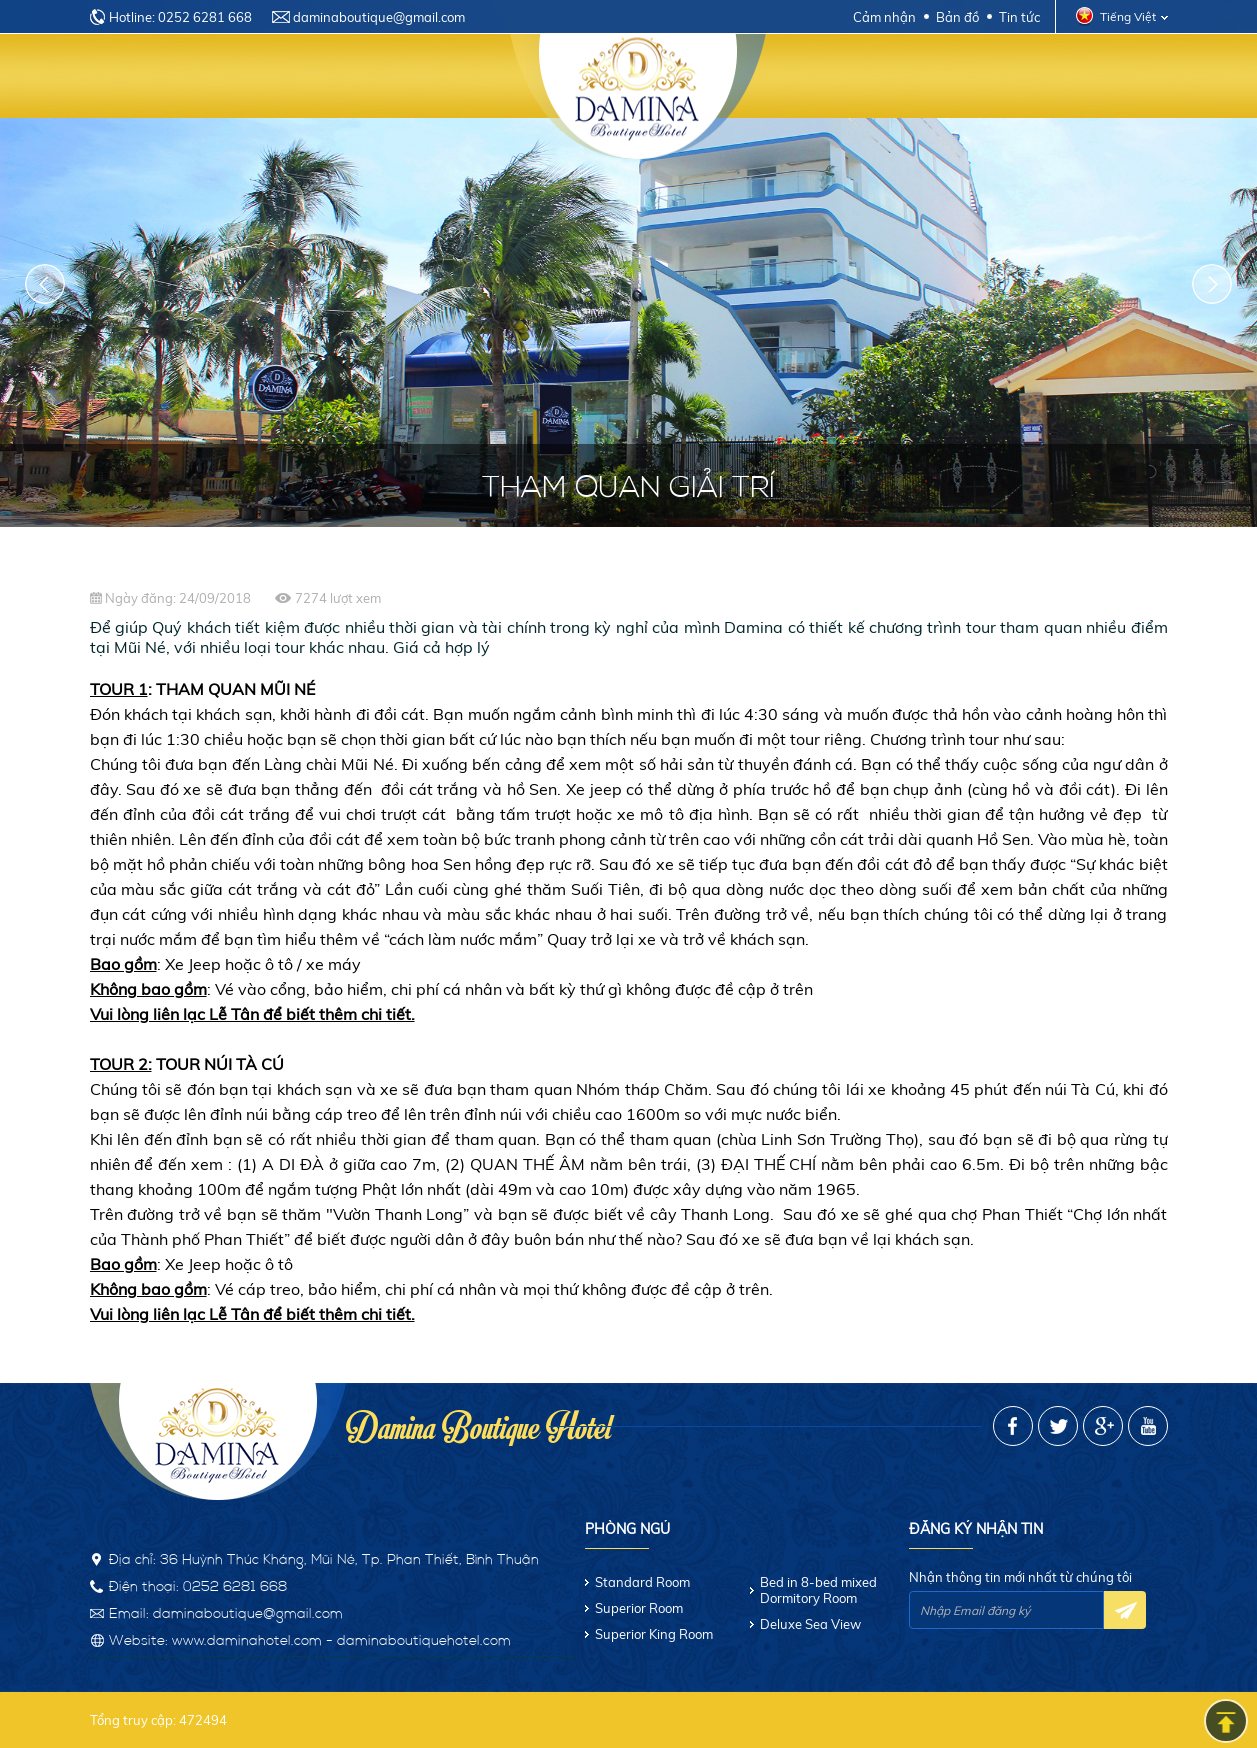 The image size is (1257, 1748). I want to click on Superior Room, so click(639, 1608).